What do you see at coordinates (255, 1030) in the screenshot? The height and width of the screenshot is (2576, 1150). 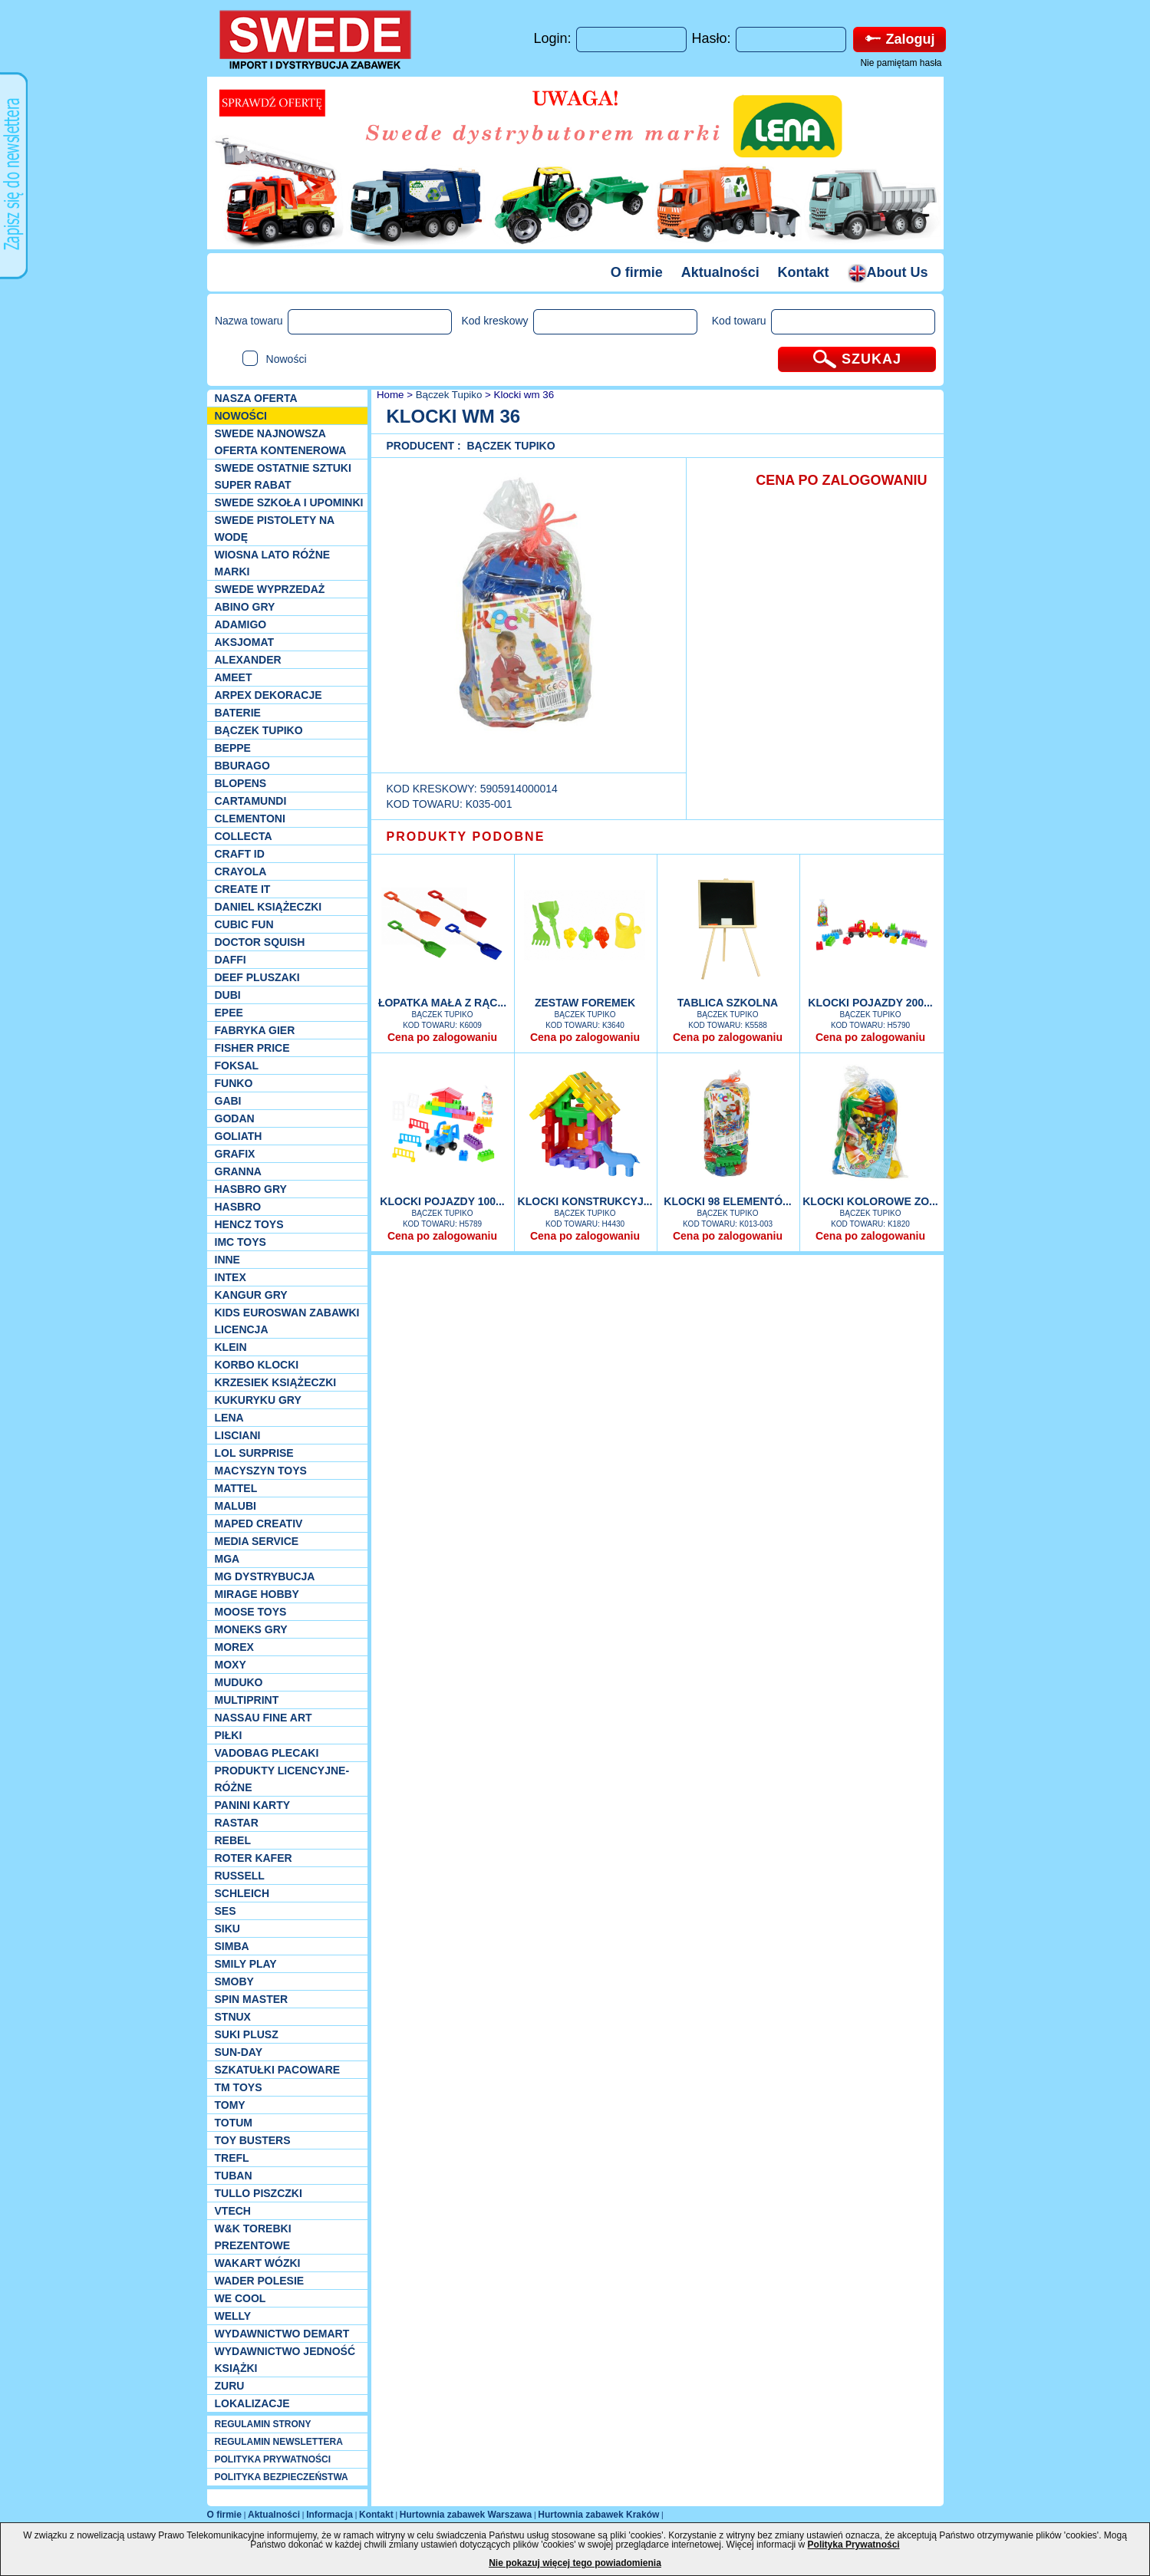 I see `Fabryka gier` at bounding box center [255, 1030].